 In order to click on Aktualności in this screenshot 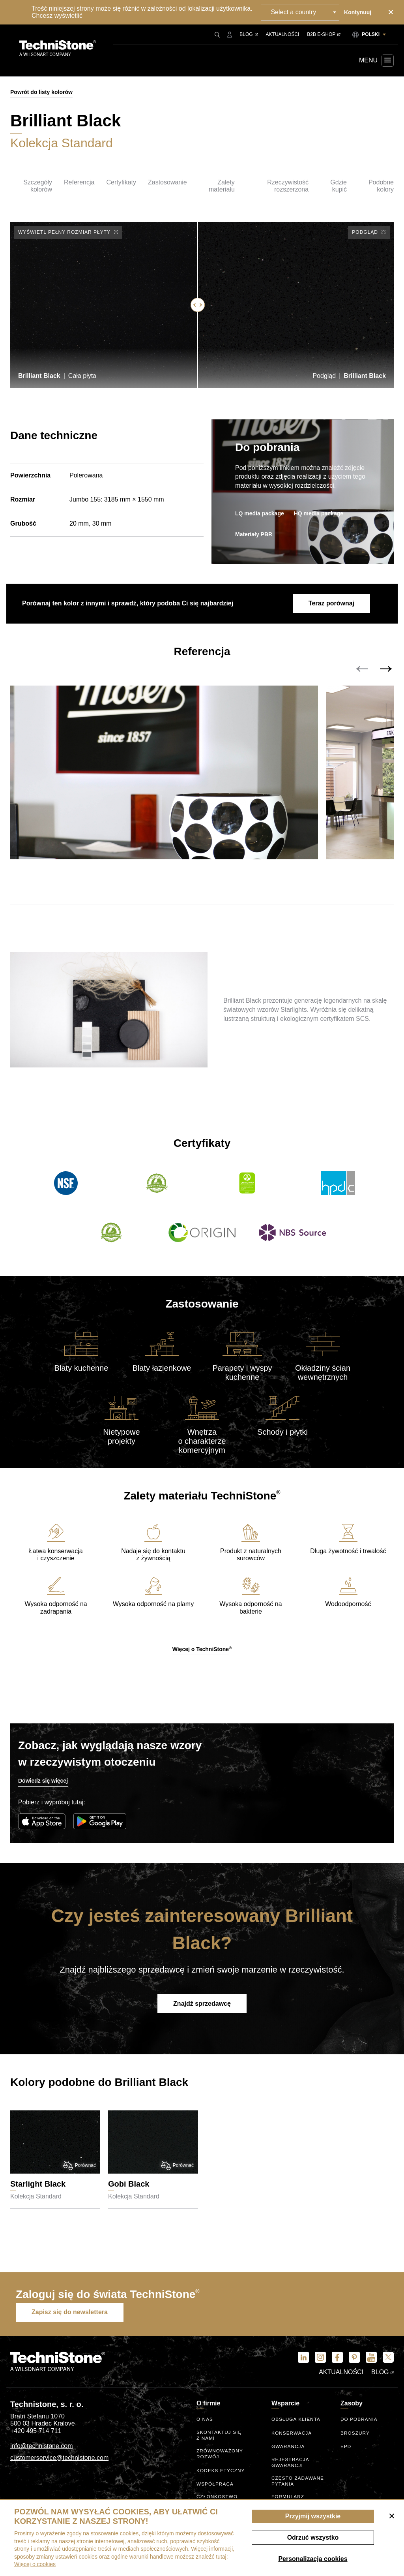, I will do `click(282, 34)`.